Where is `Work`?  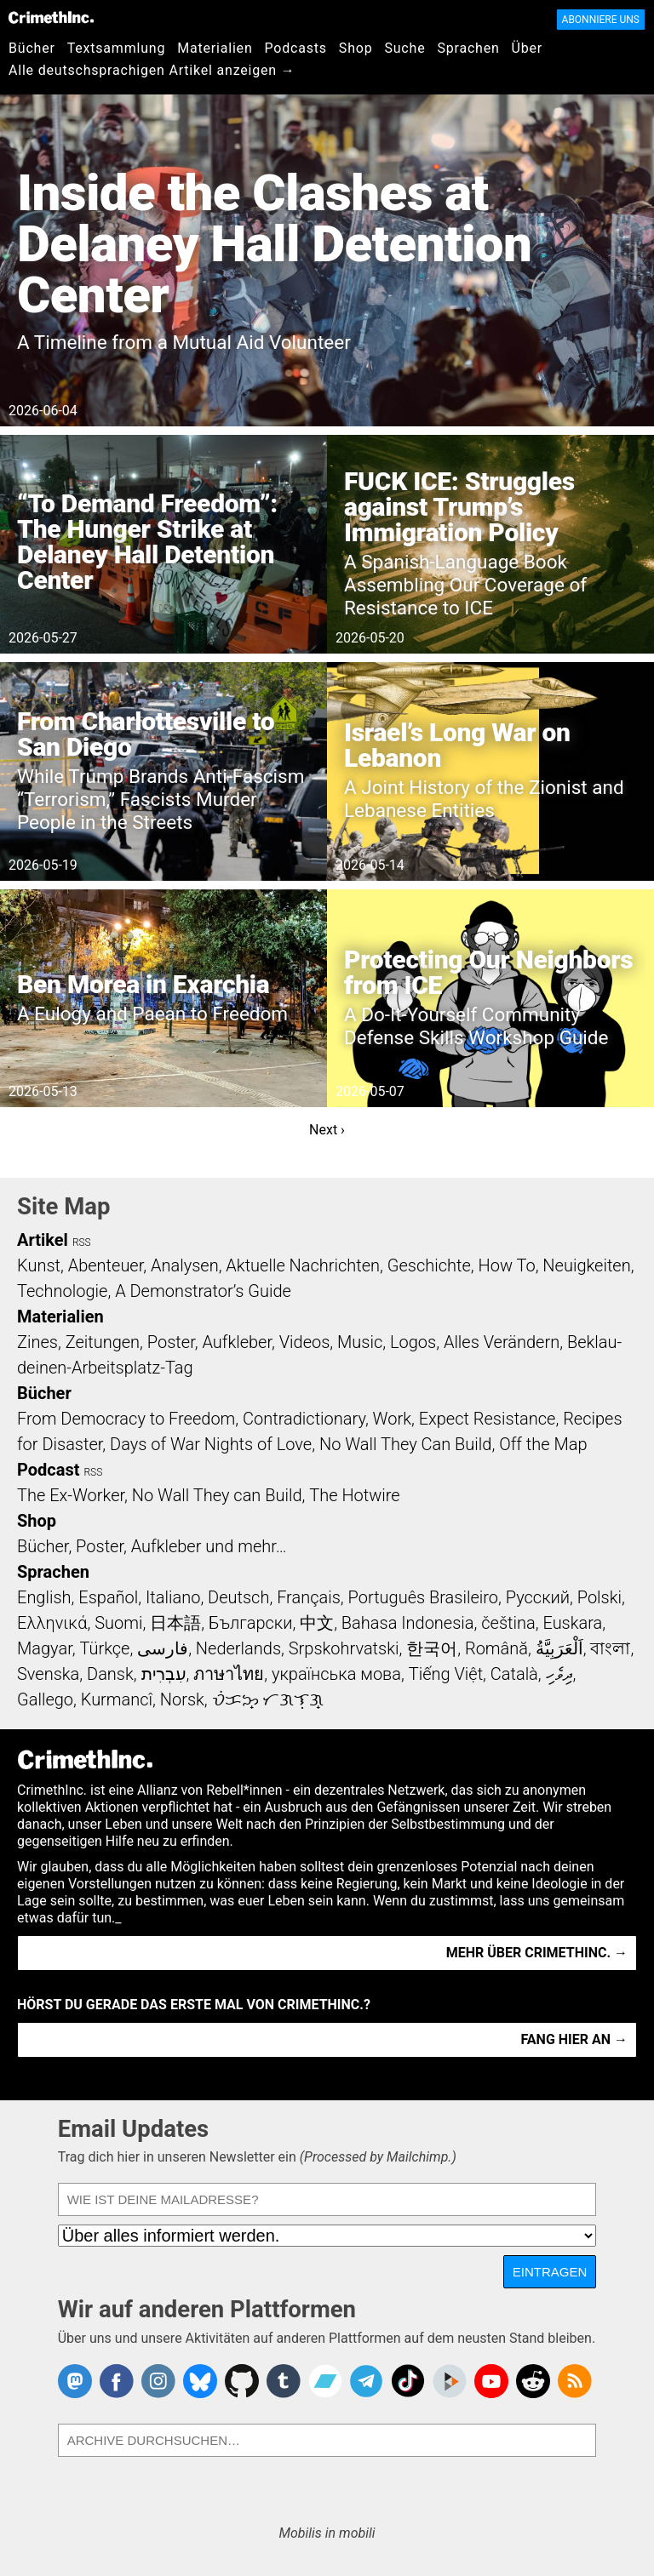
Work is located at coordinates (392, 1418).